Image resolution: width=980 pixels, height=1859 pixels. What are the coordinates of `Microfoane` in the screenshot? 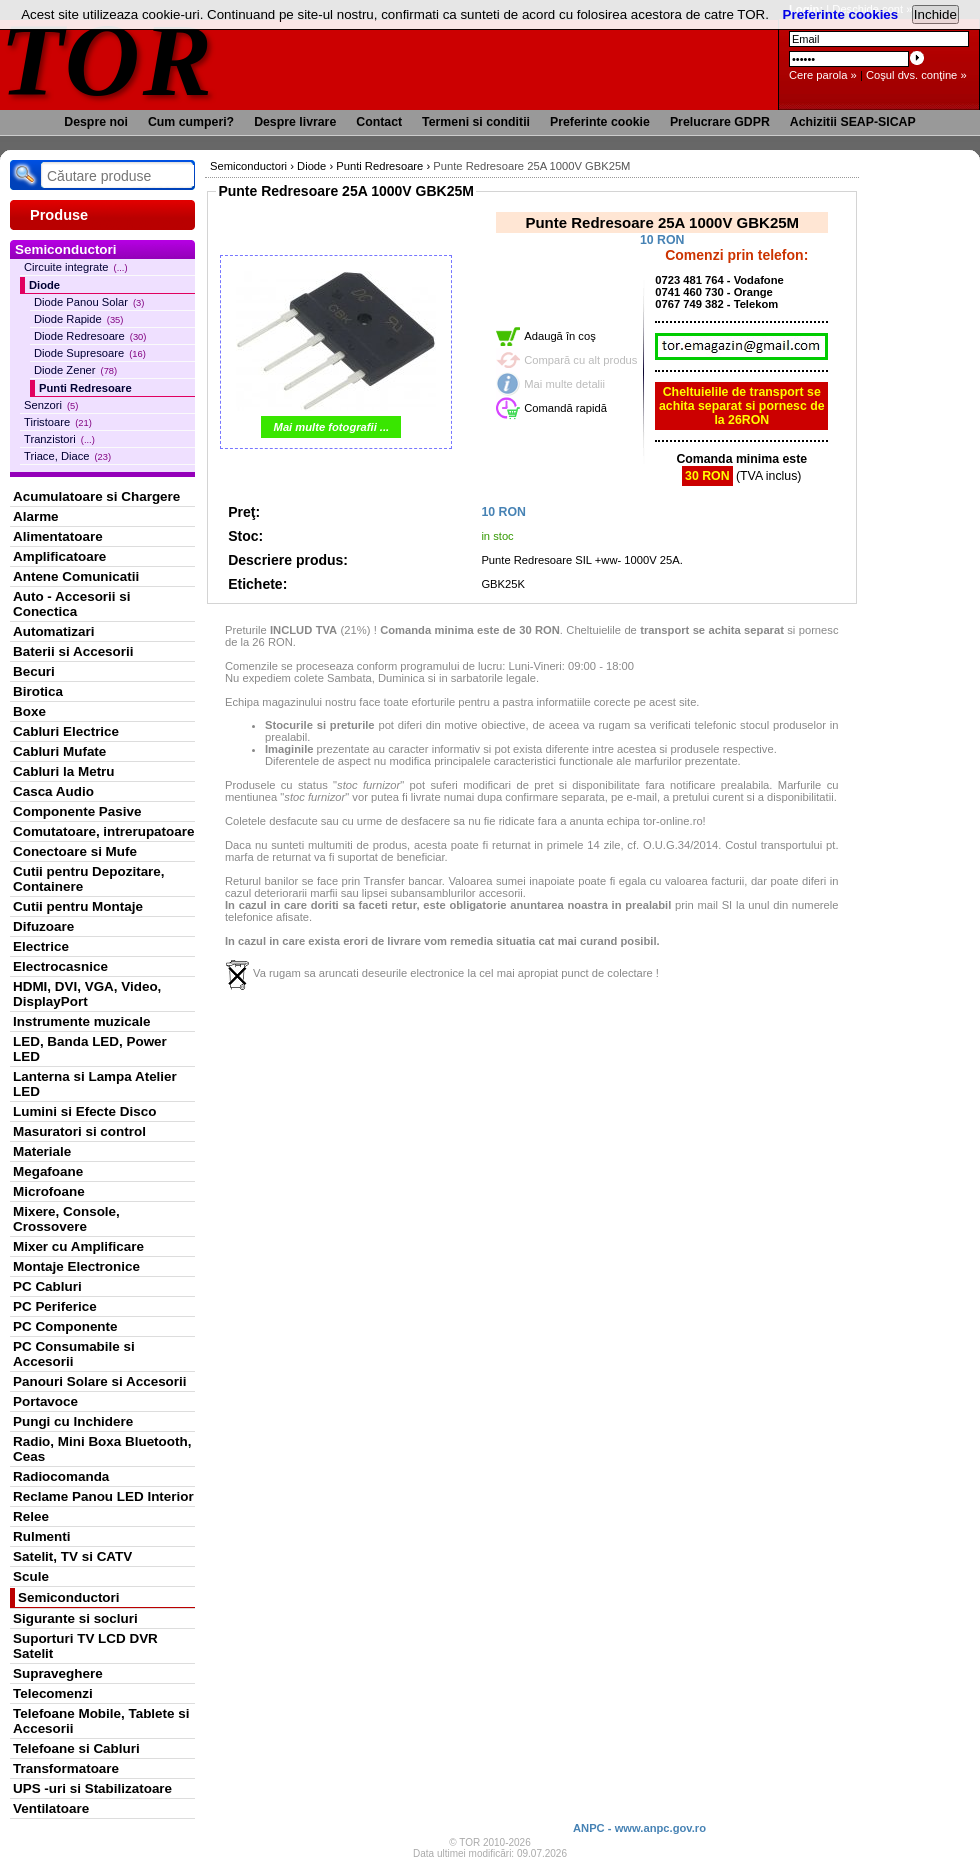 It's located at (49, 1191).